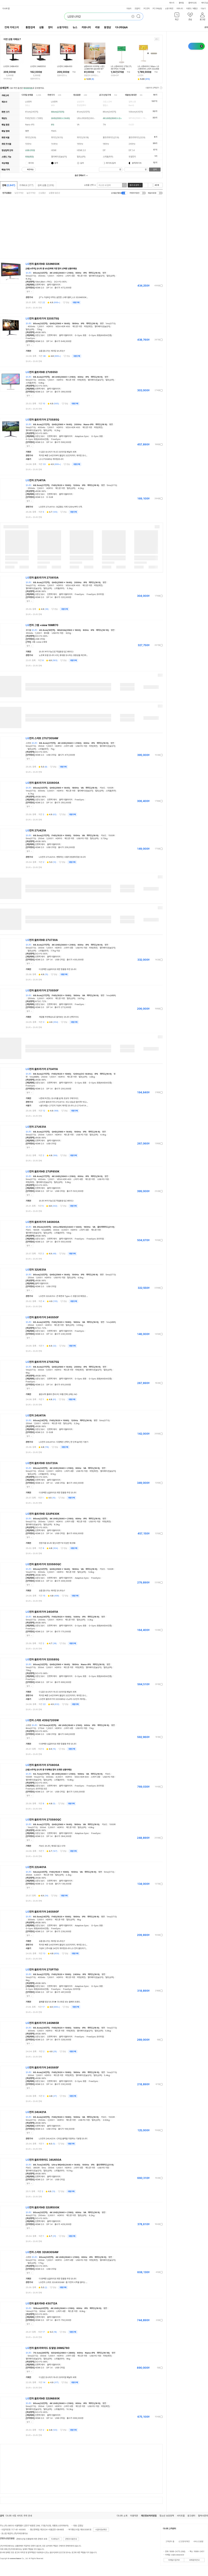 This screenshot has width=208, height=2576. Describe the element at coordinates (107, 27) in the screenshot. I see `동영상` at that location.